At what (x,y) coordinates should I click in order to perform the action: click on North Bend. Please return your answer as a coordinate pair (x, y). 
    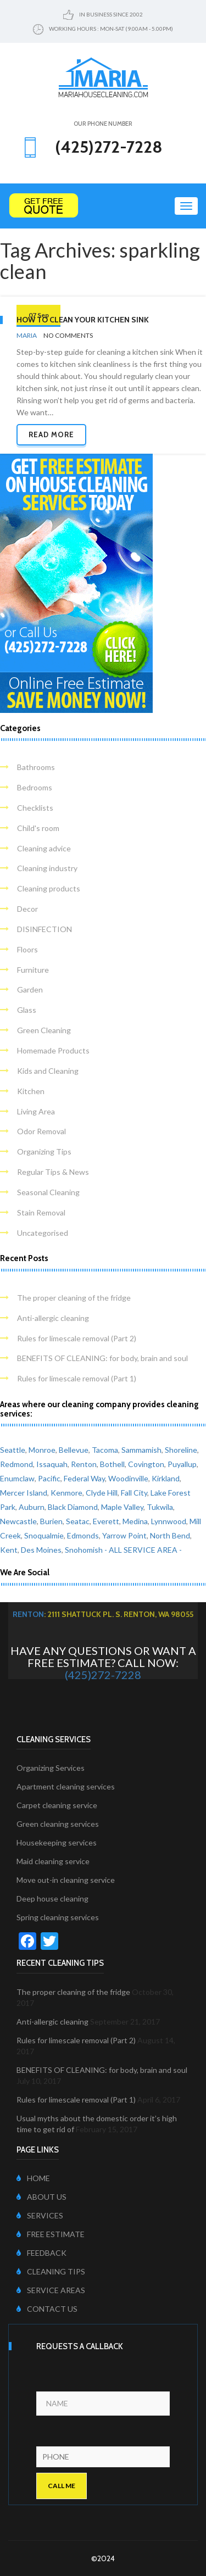
    Looking at the image, I should click on (170, 1535).